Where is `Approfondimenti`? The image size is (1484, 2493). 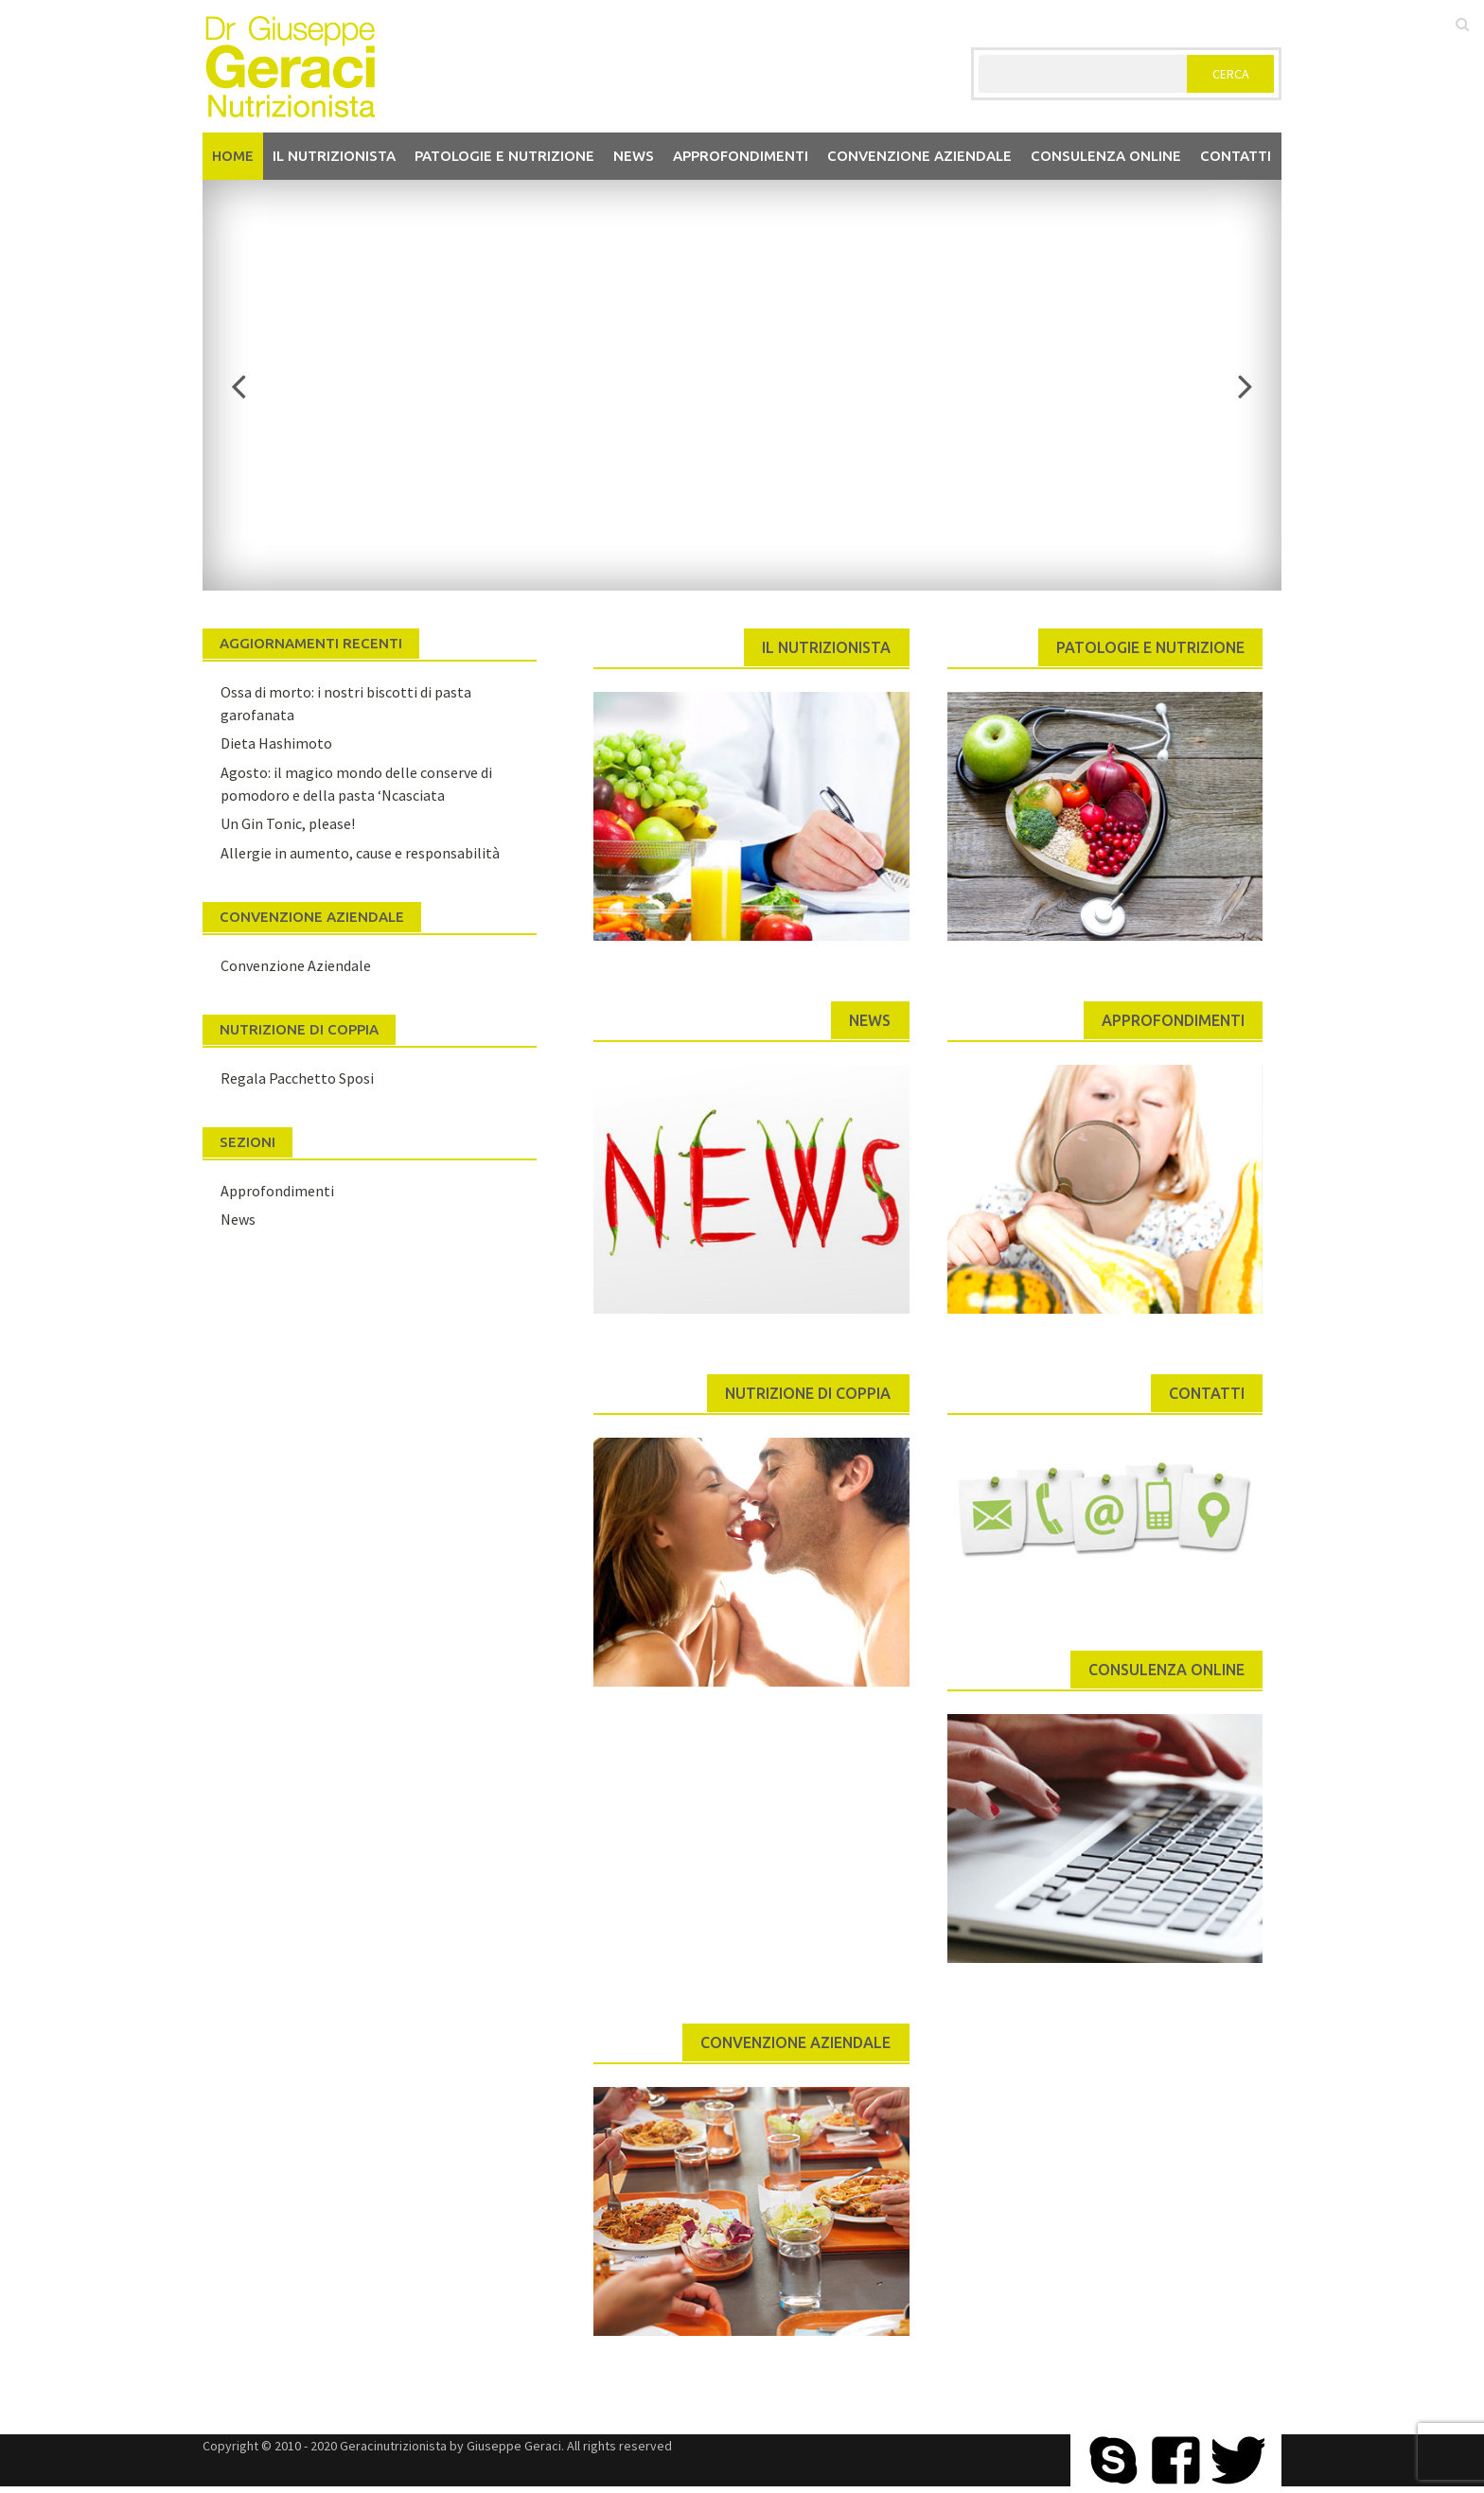
Approfondimenti is located at coordinates (740, 156).